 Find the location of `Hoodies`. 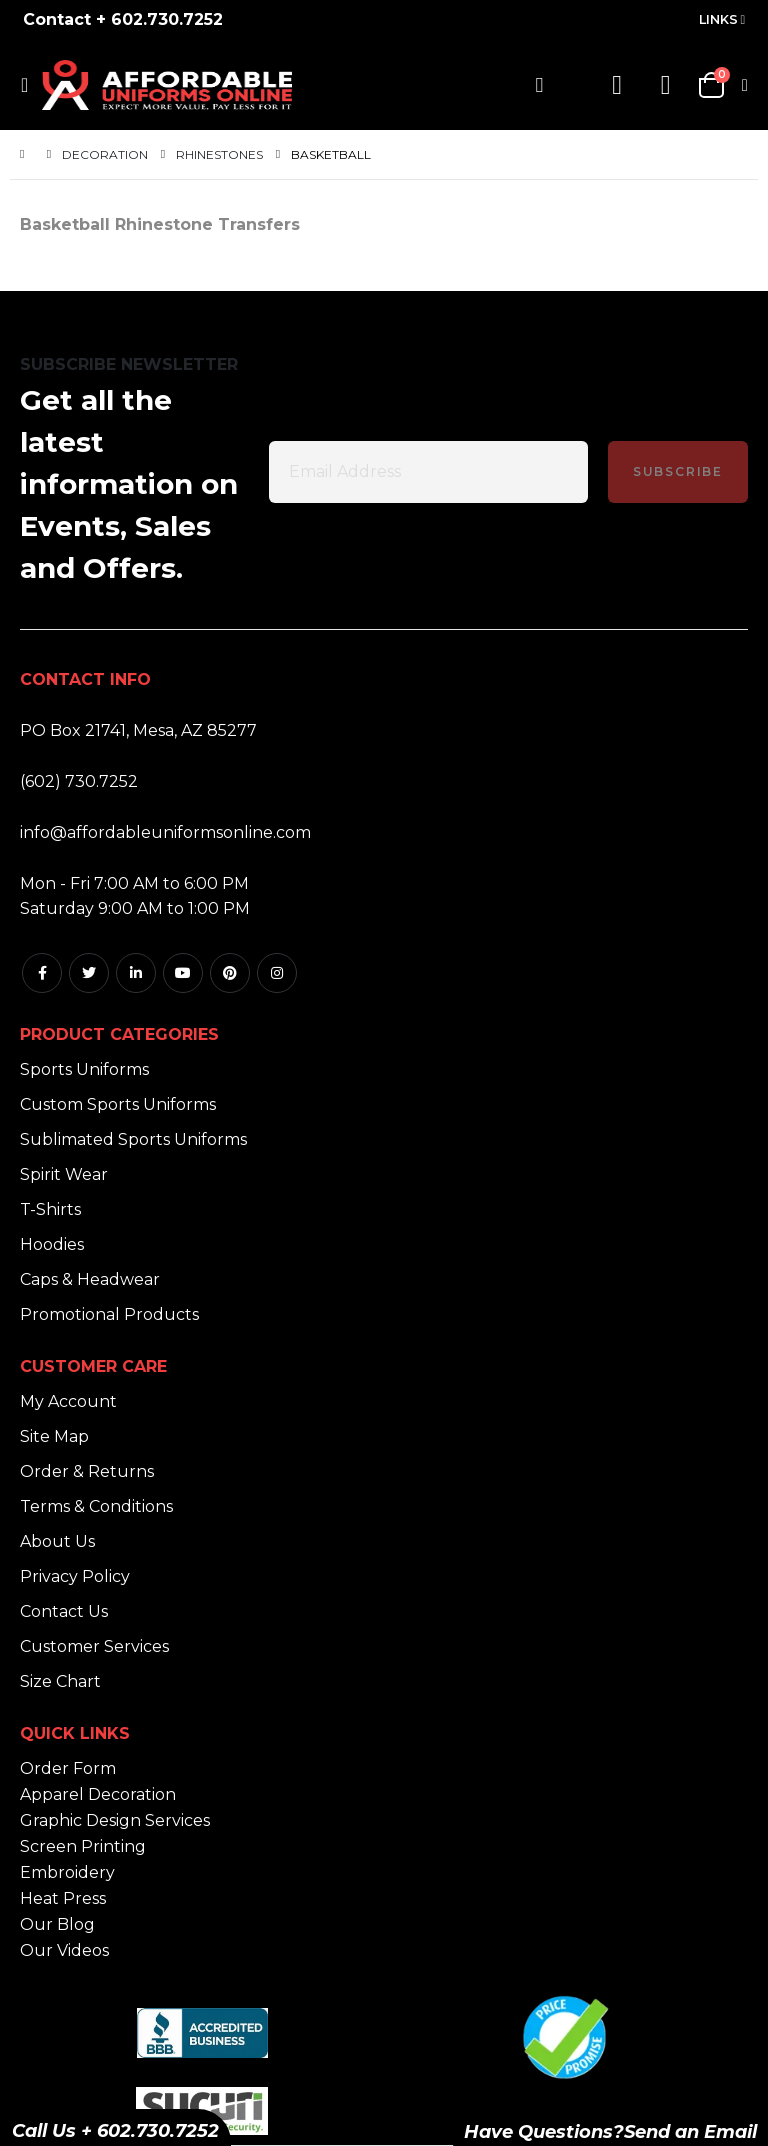

Hoodies is located at coordinates (52, 1244).